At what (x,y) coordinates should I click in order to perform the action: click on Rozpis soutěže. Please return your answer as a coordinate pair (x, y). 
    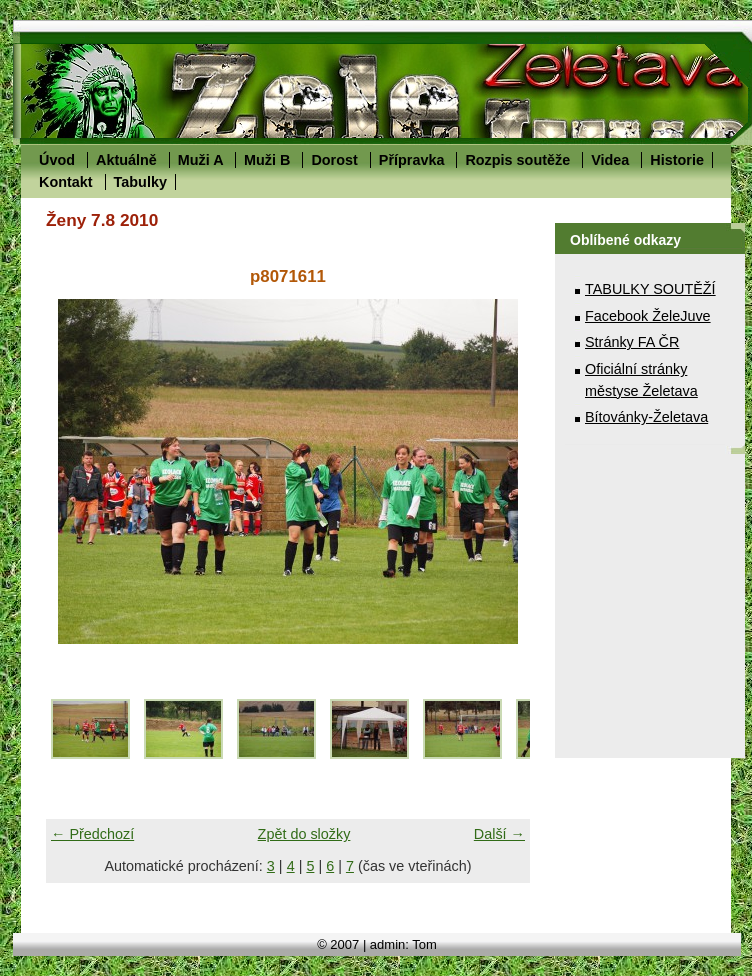
    Looking at the image, I should click on (517, 160).